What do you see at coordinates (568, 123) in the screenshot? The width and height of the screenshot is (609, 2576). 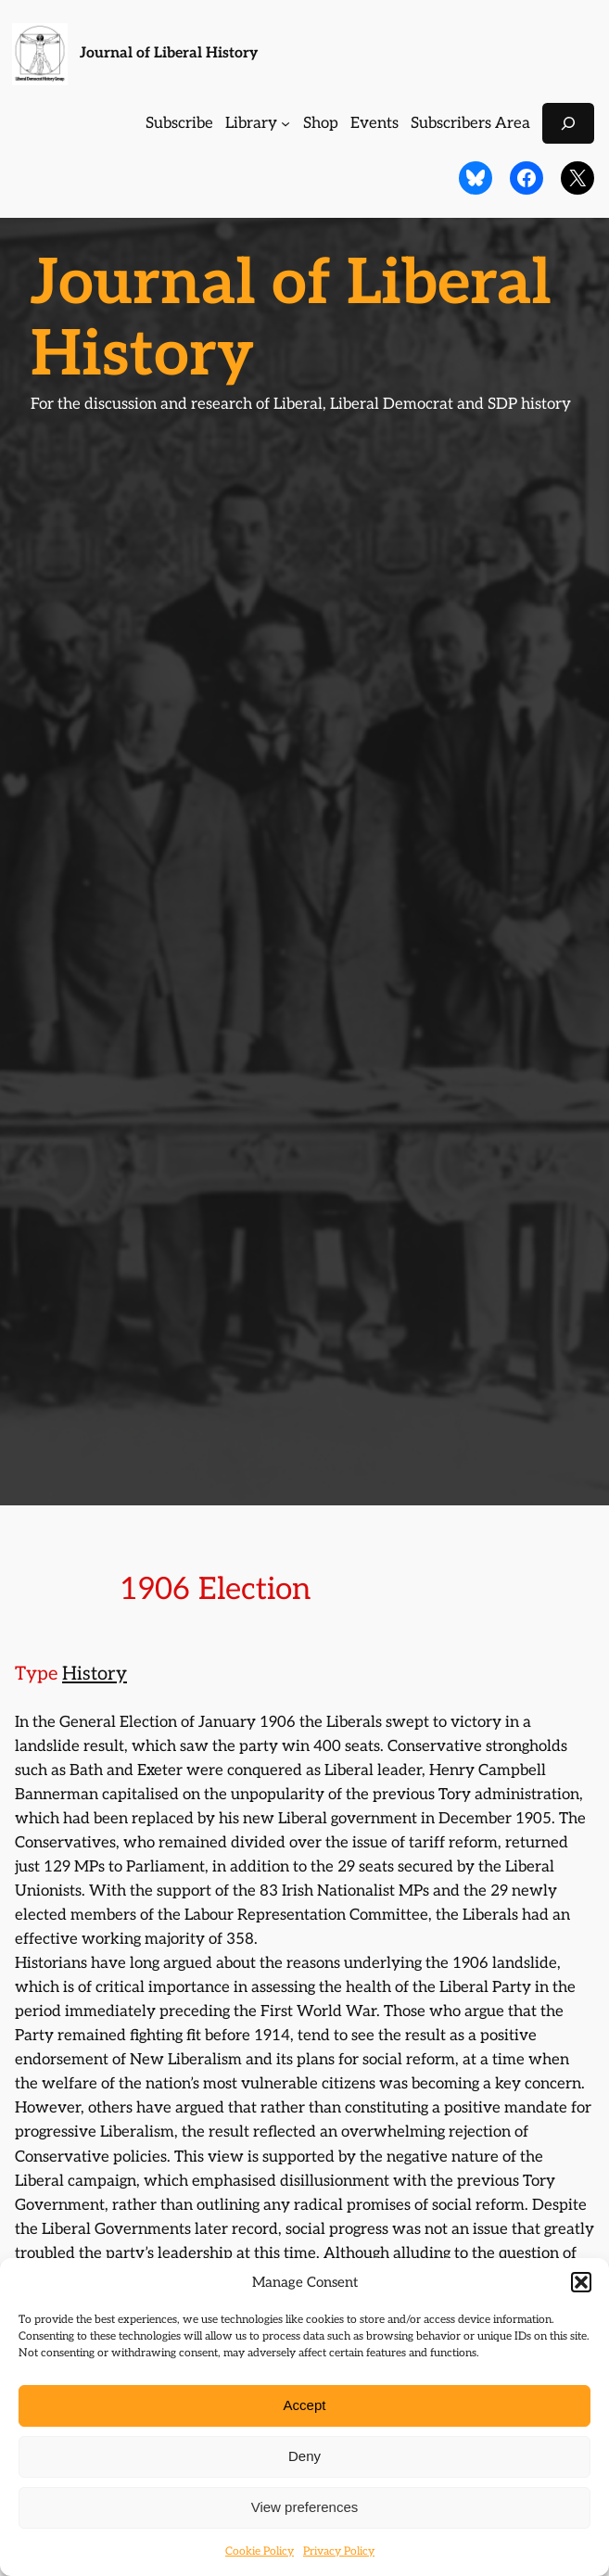 I see `[Expand search field]` at bounding box center [568, 123].